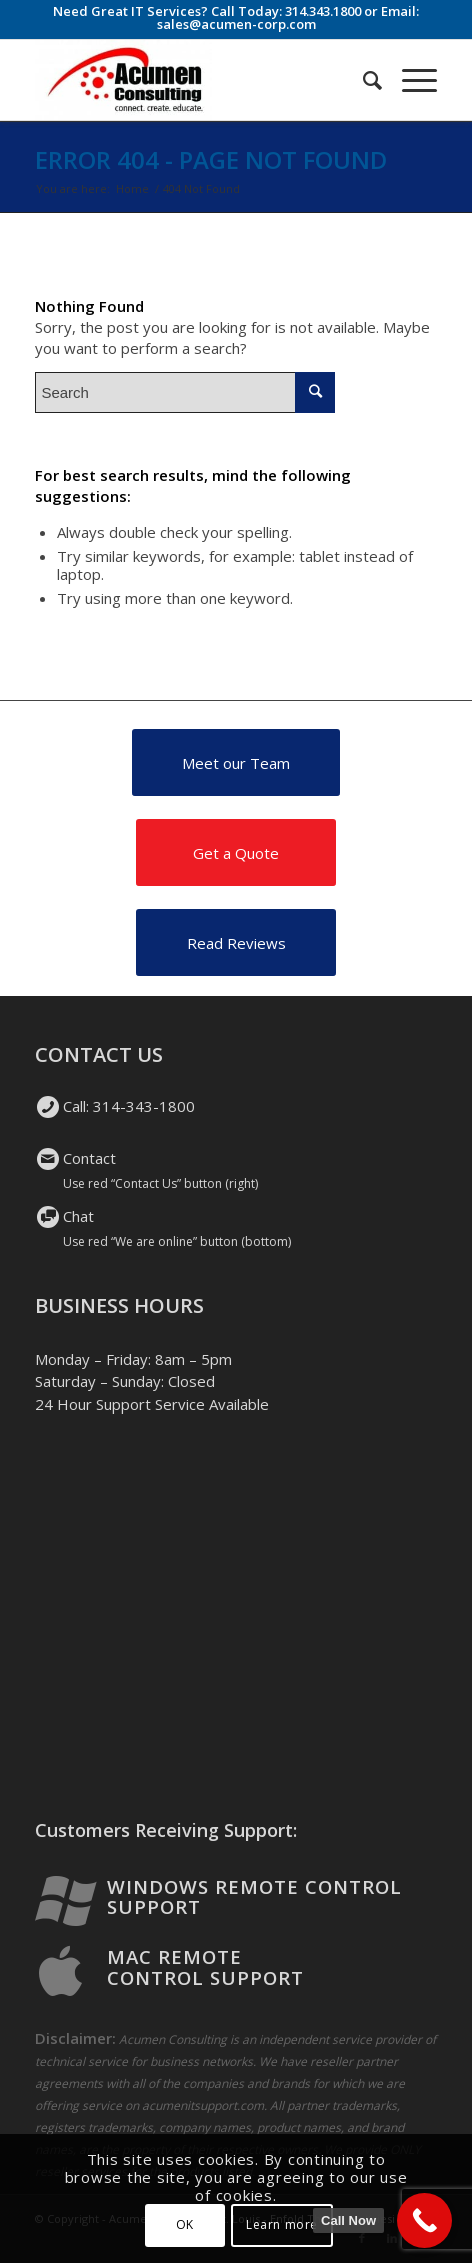 The height and width of the screenshot is (2263, 472). What do you see at coordinates (205, 1967) in the screenshot?
I see `Mac Remote Control Support` at bounding box center [205, 1967].